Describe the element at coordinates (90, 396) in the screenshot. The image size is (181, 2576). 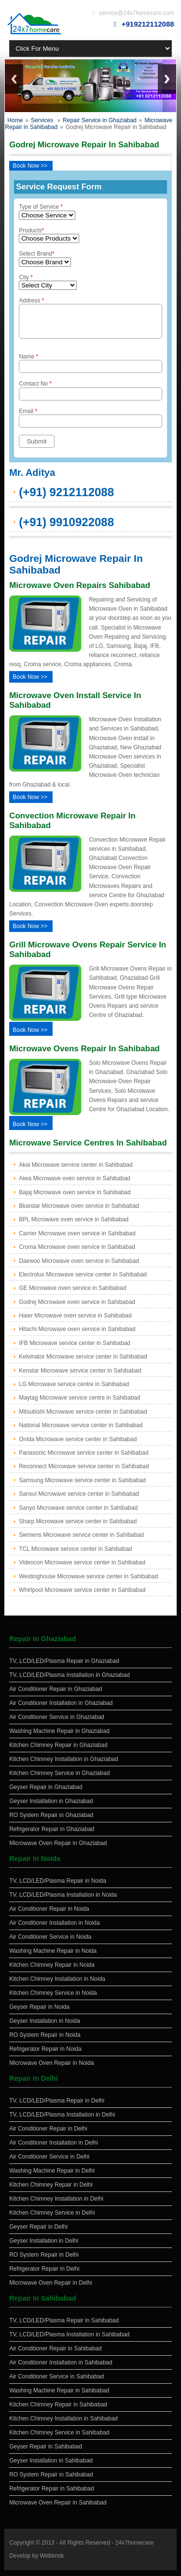
I see `Contact No` at that location.